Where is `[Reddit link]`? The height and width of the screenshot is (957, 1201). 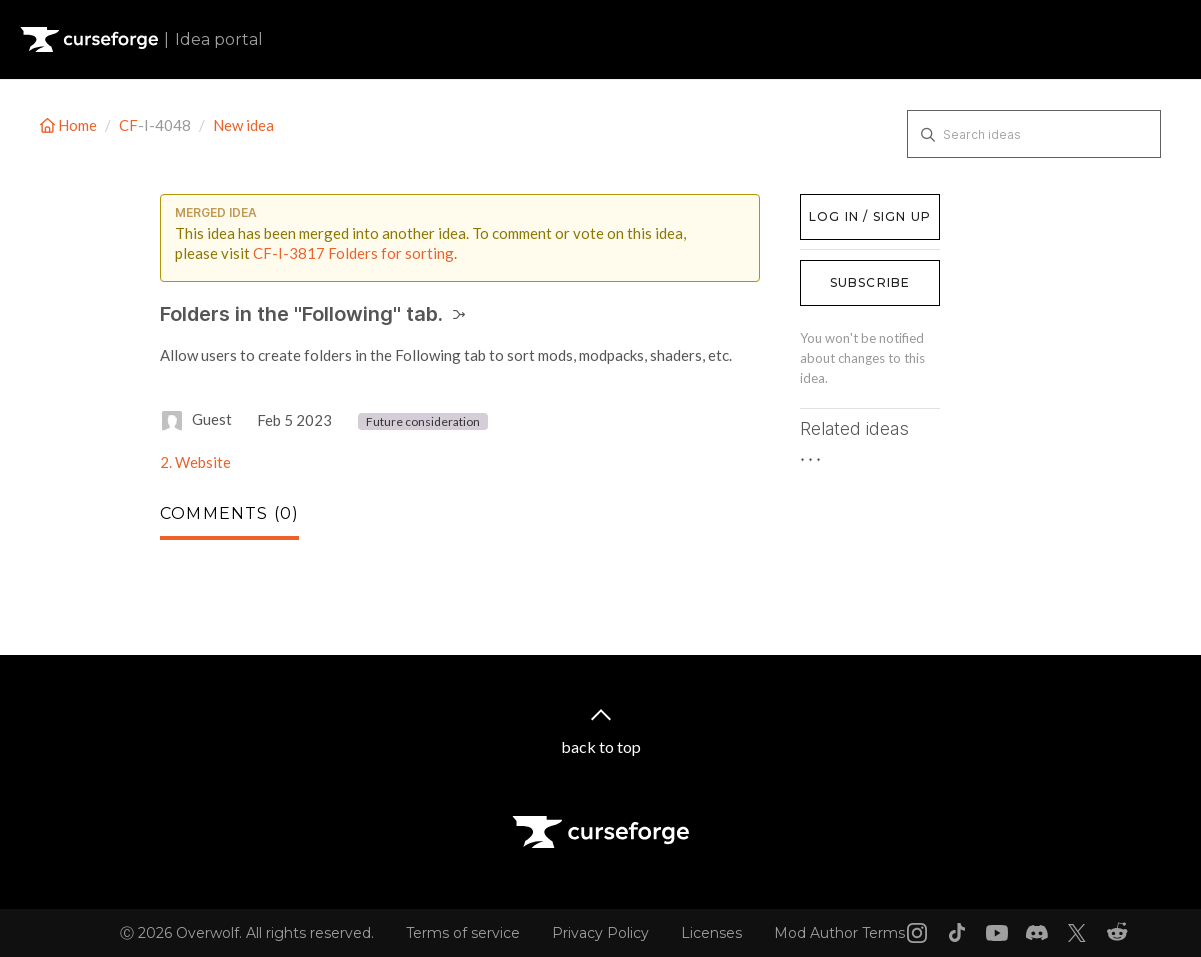 [Reddit link] is located at coordinates (1117, 933).